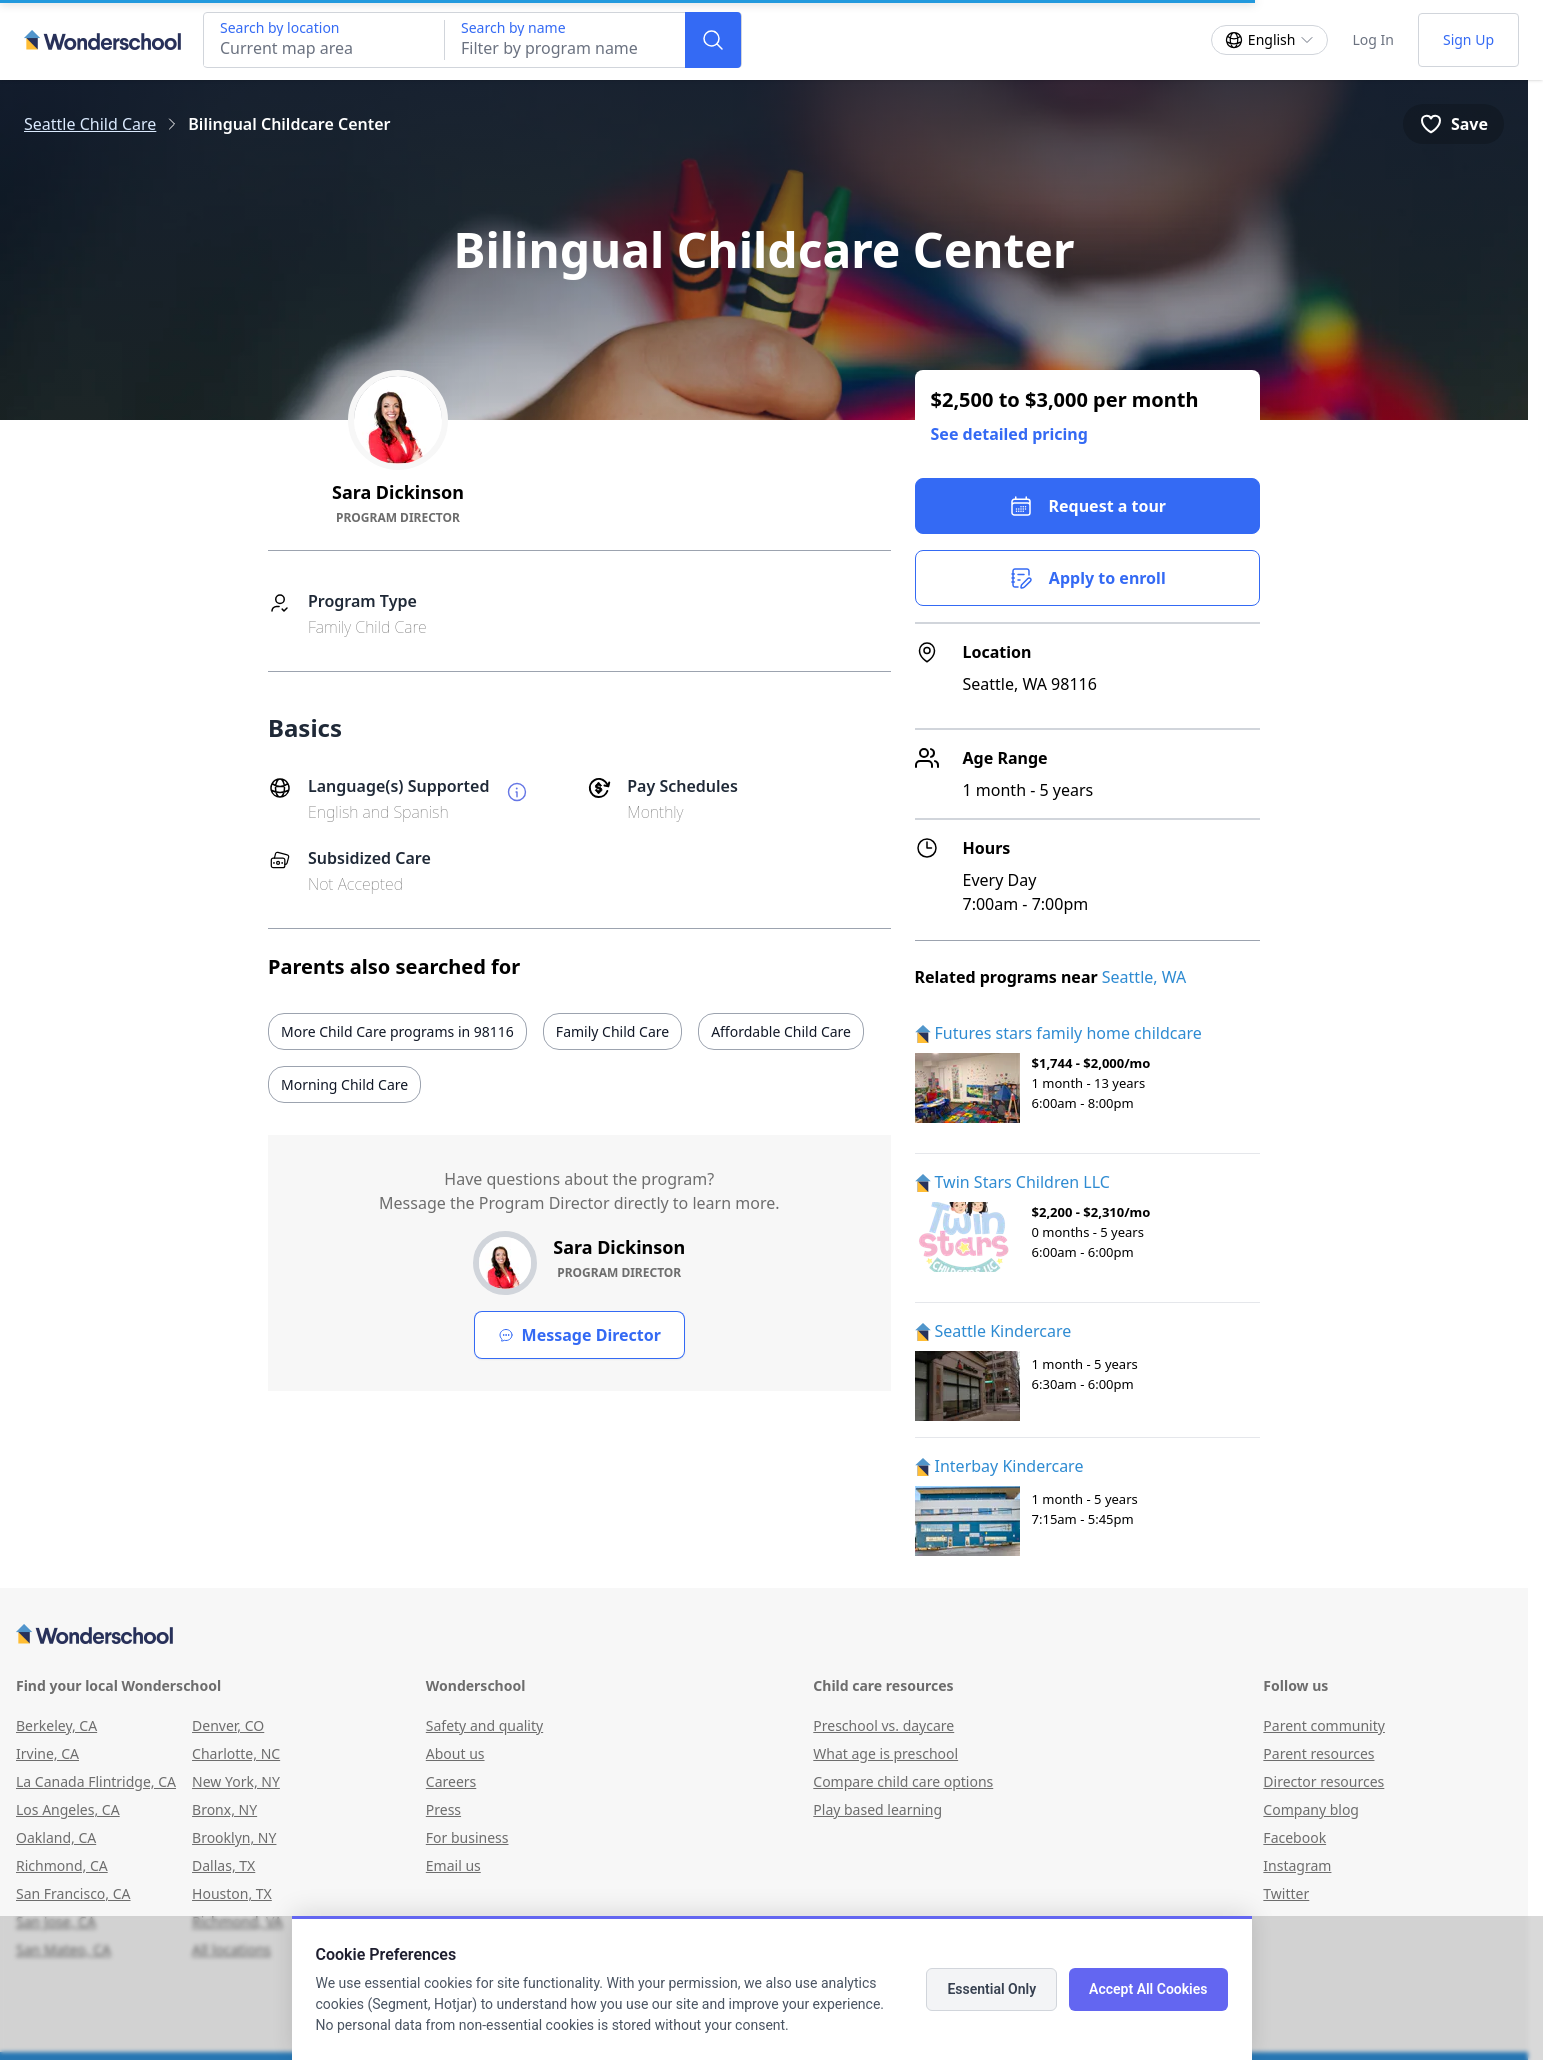 This screenshot has width=1543, height=2060. What do you see at coordinates (781, 1031) in the screenshot?
I see `Affordable Child Care` at bounding box center [781, 1031].